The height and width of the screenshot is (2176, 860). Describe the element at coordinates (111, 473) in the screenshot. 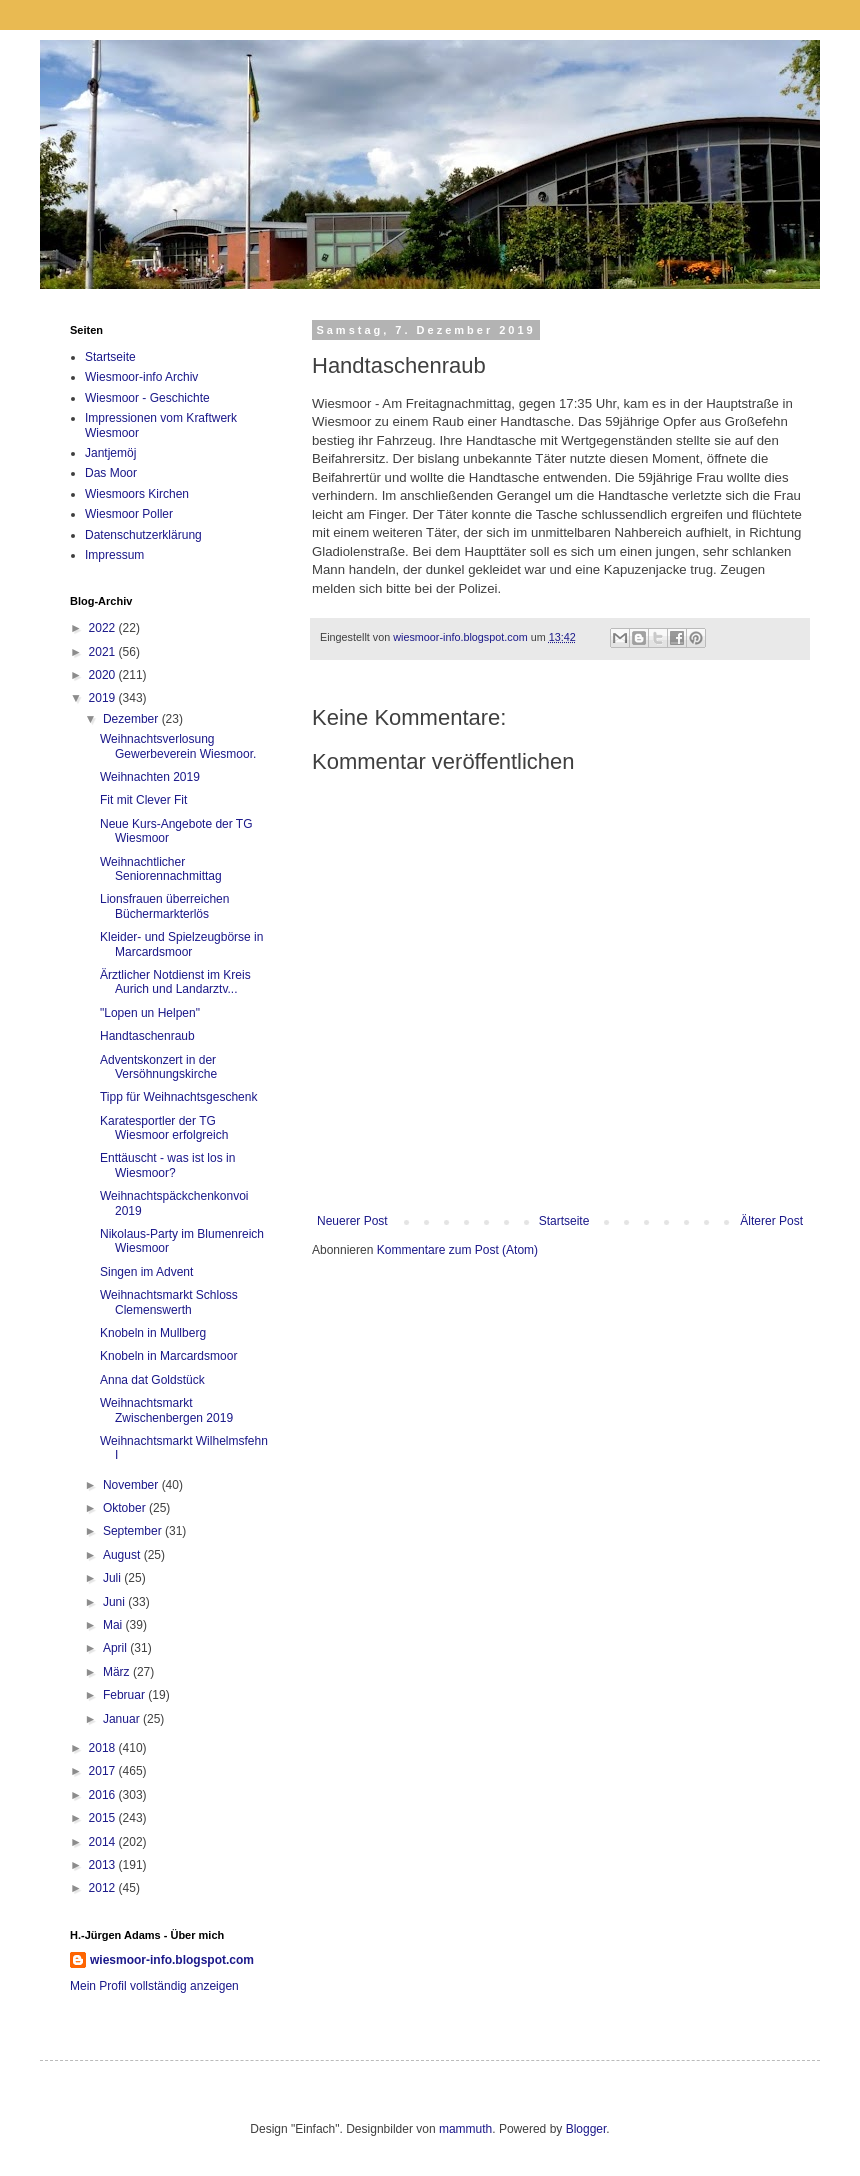

I see `Das Moor` at that location.